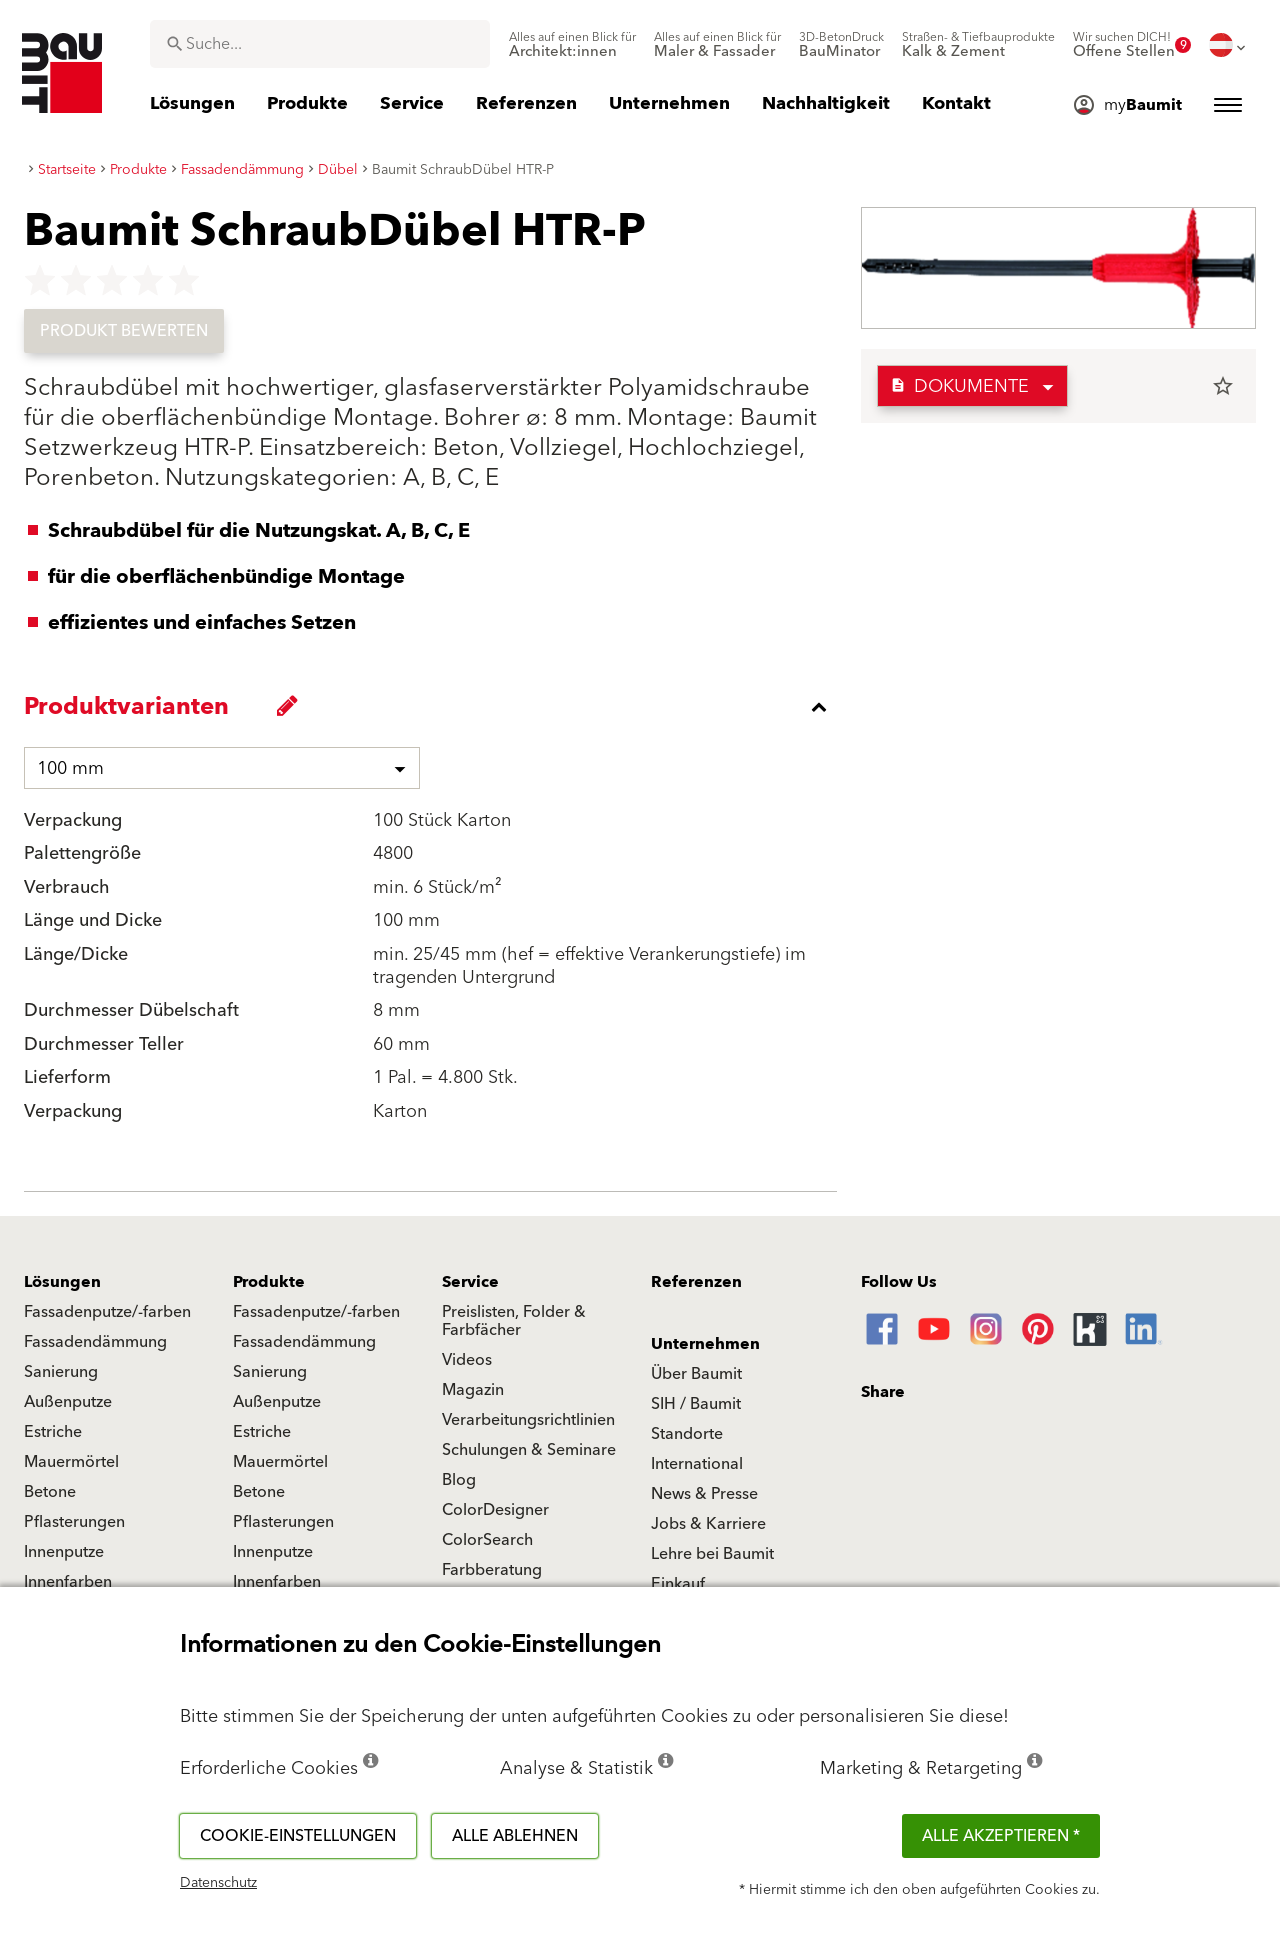 This screenshot has height=1941, width=1280. I want to click on Service, so click(470, 1282).